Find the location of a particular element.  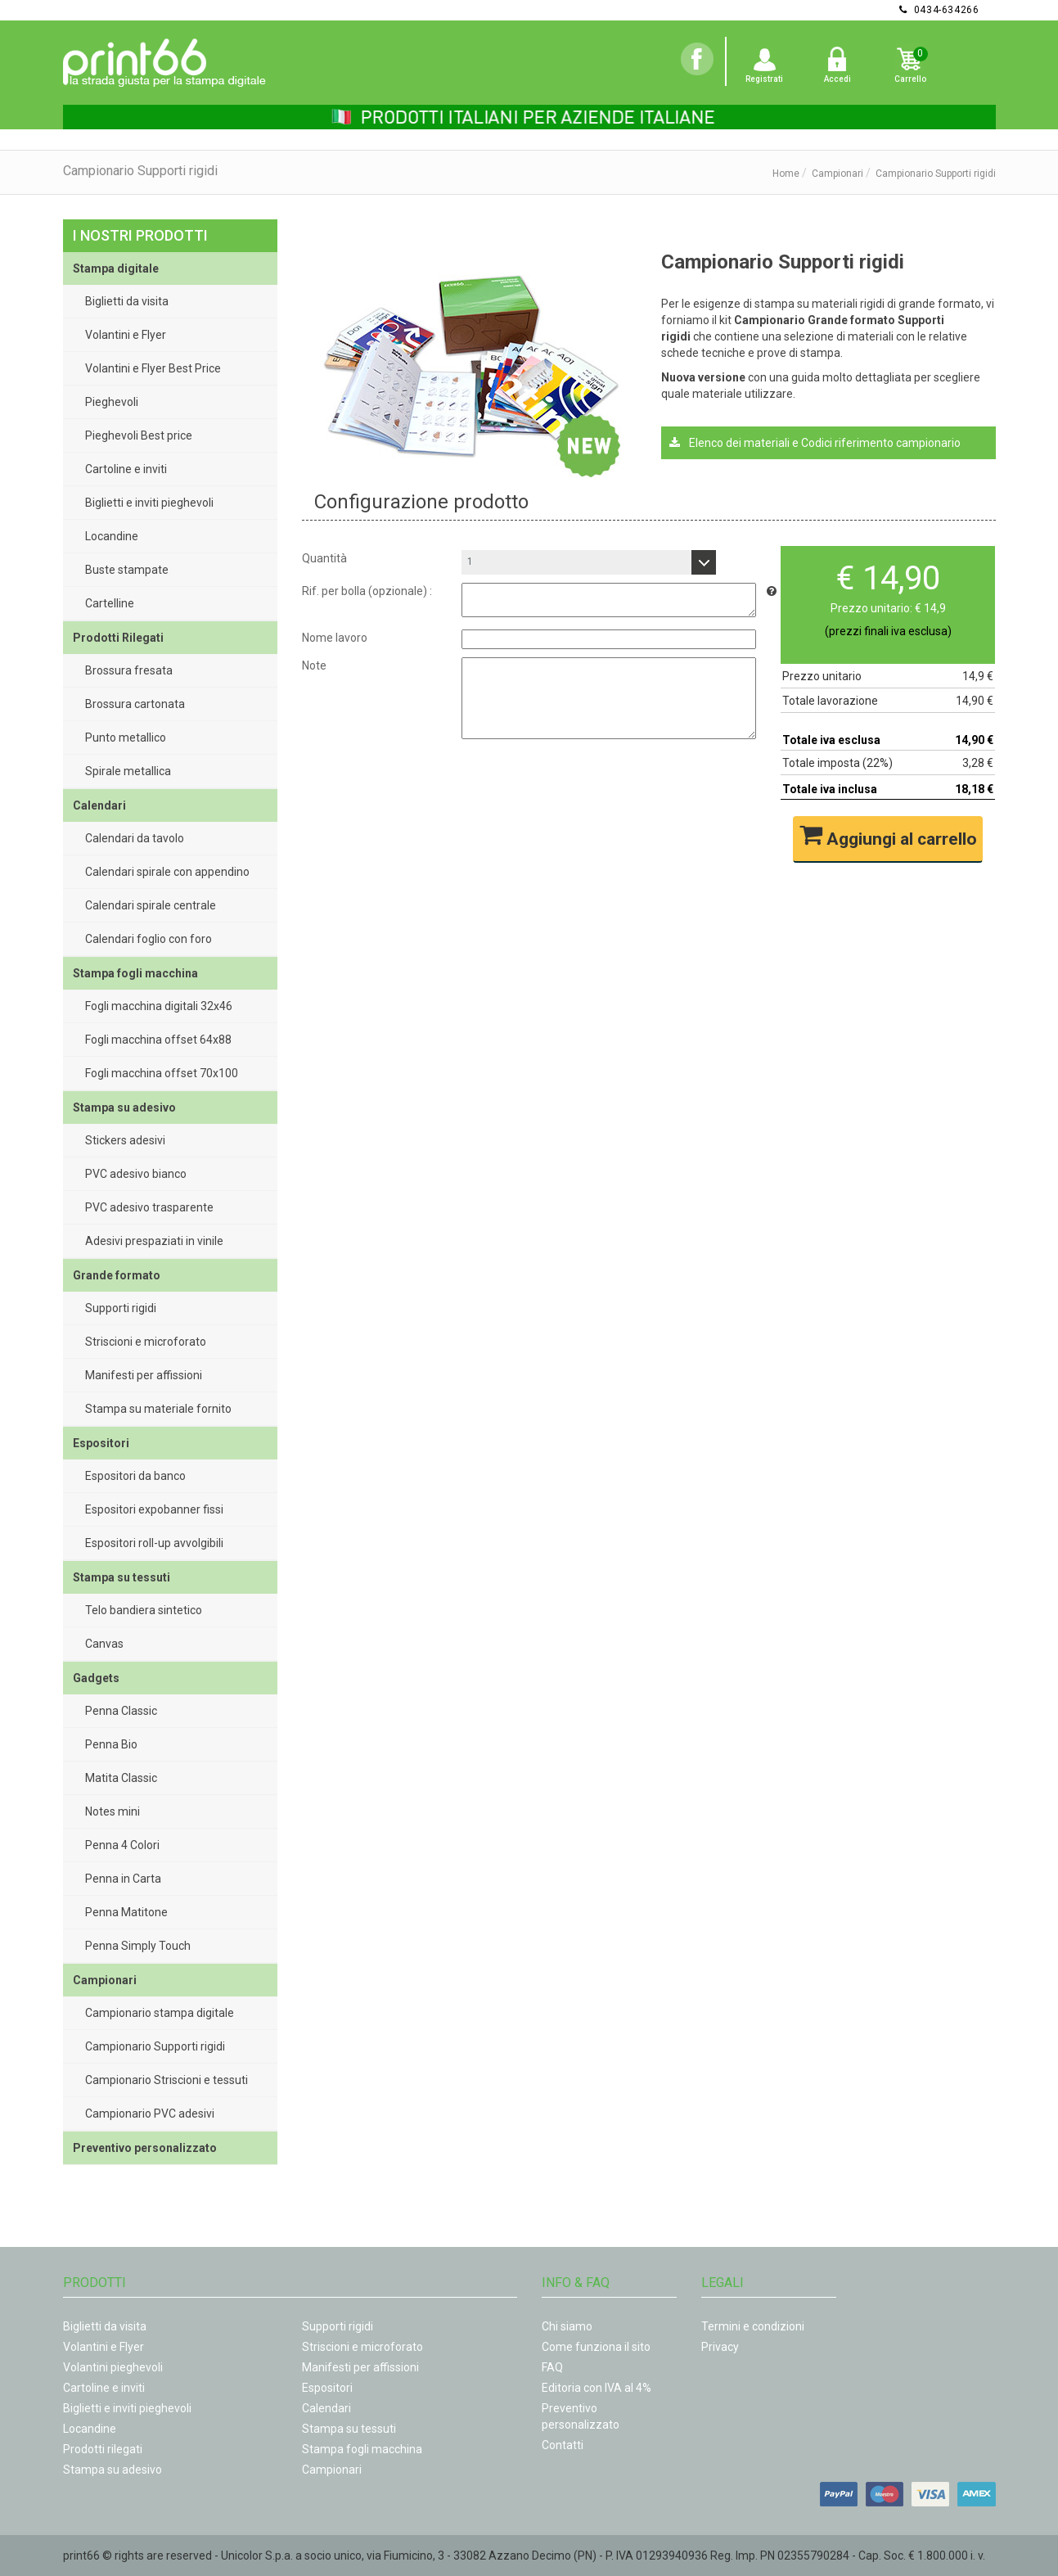

Penna 4 Colori is located at coordinates (122, 1845).